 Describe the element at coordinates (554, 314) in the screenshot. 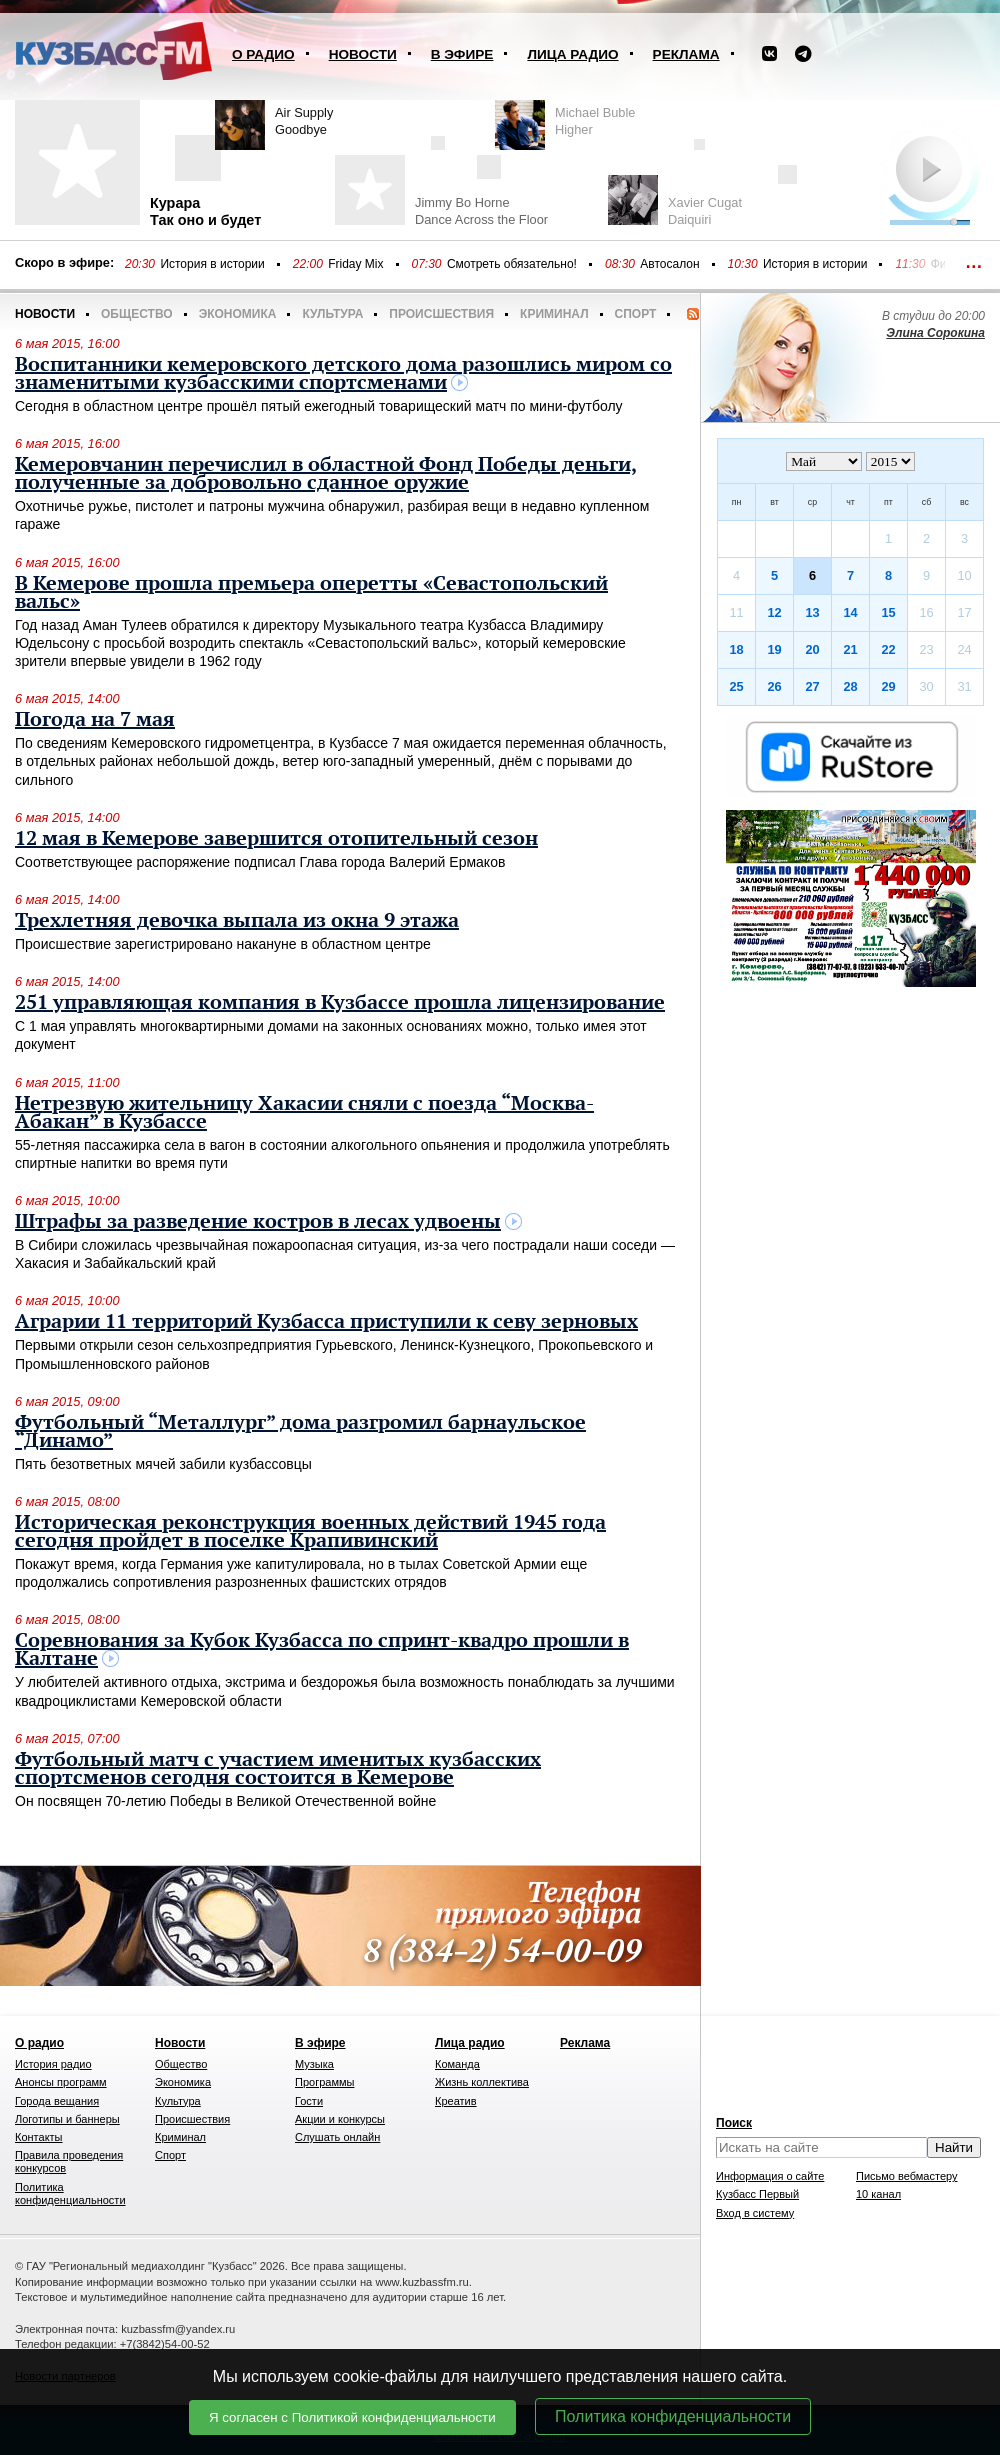

I see `Криминал` at that location.